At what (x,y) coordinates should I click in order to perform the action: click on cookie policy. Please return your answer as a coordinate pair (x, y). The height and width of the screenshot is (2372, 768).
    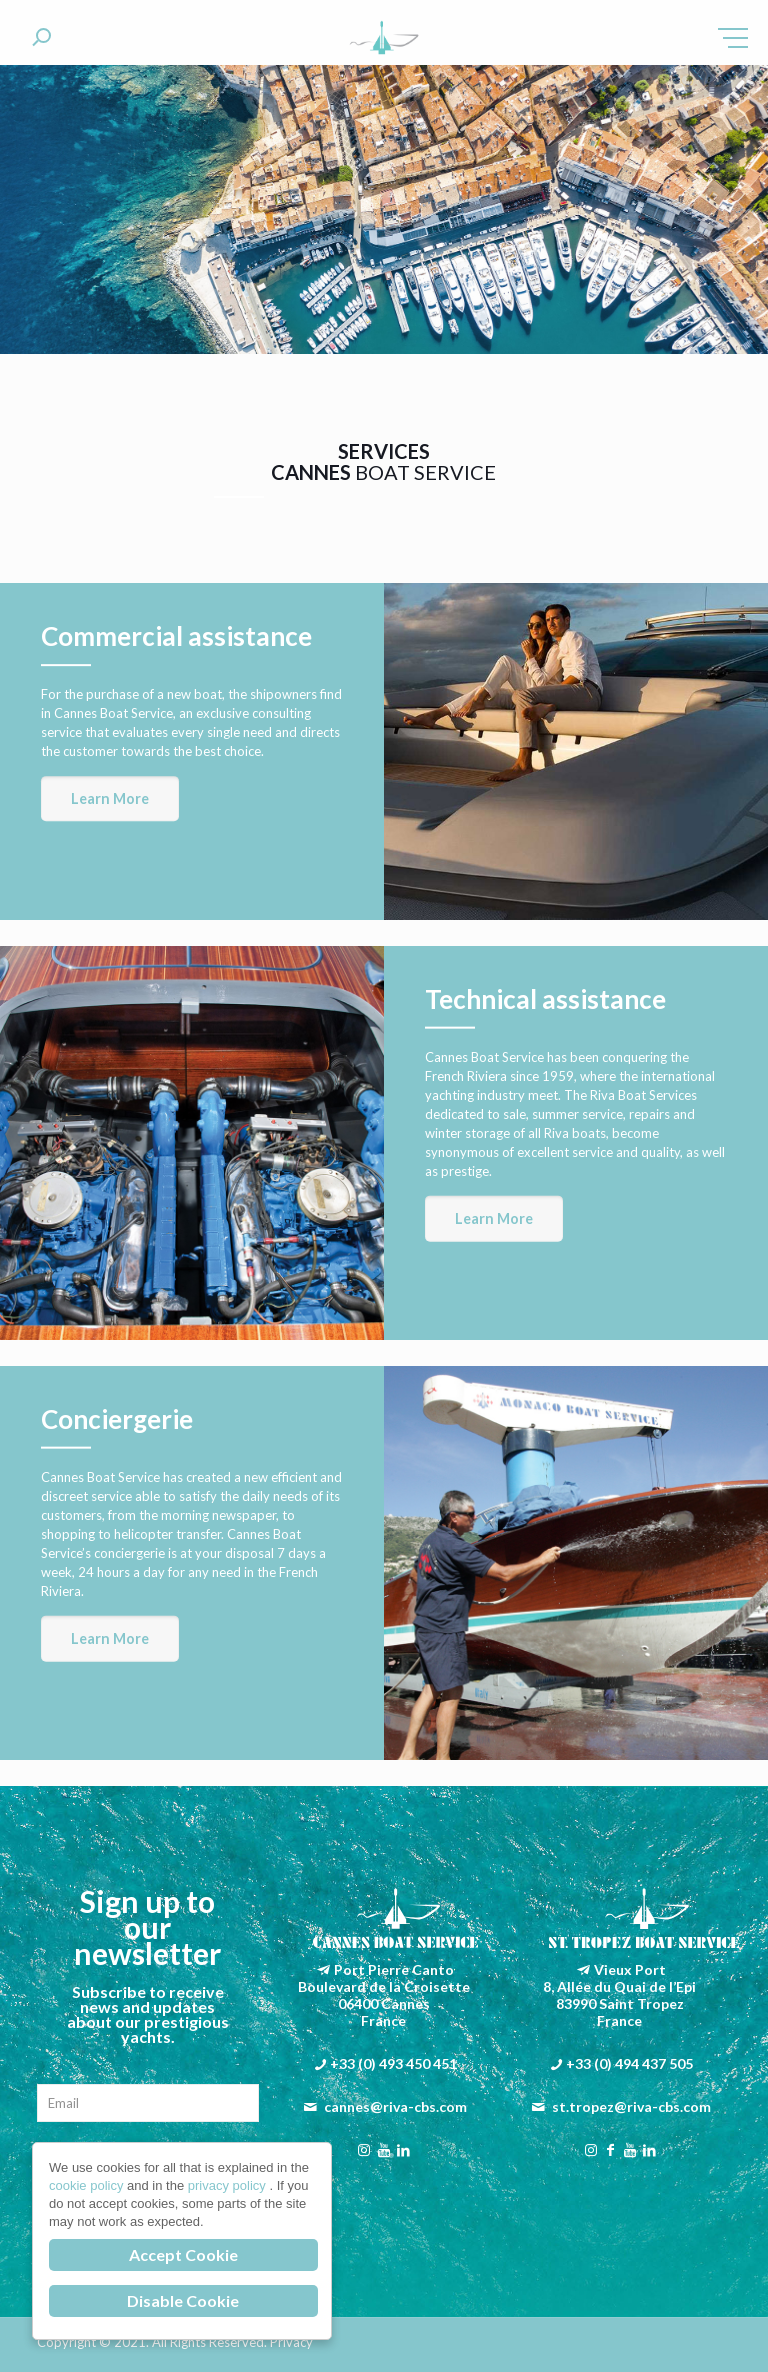
    Looking at the image, I should click on (88, 2185).